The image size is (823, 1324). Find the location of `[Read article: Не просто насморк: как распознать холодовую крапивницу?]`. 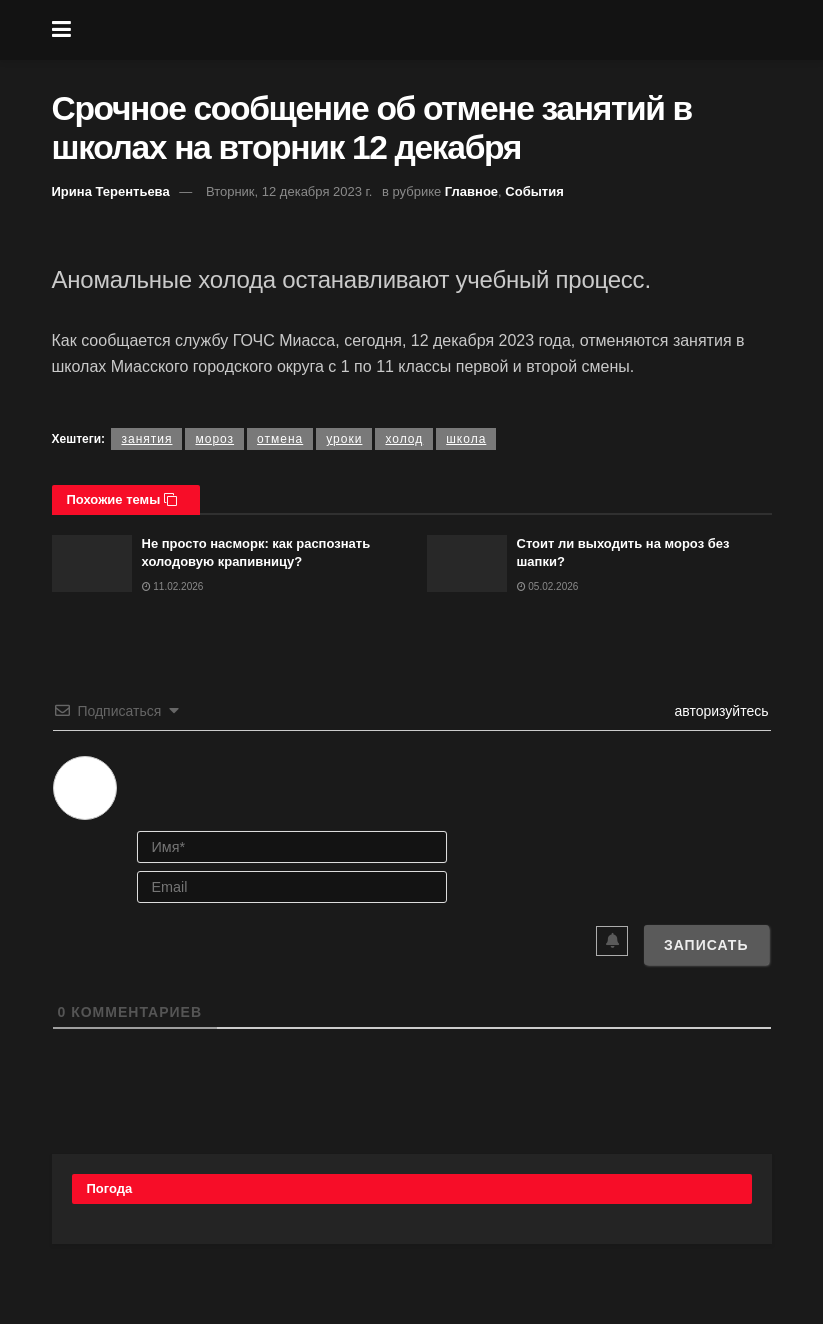

[Read article: Не просто насморк: как распознать холодовую крапивницу?] is located at coordinates (92, 563).